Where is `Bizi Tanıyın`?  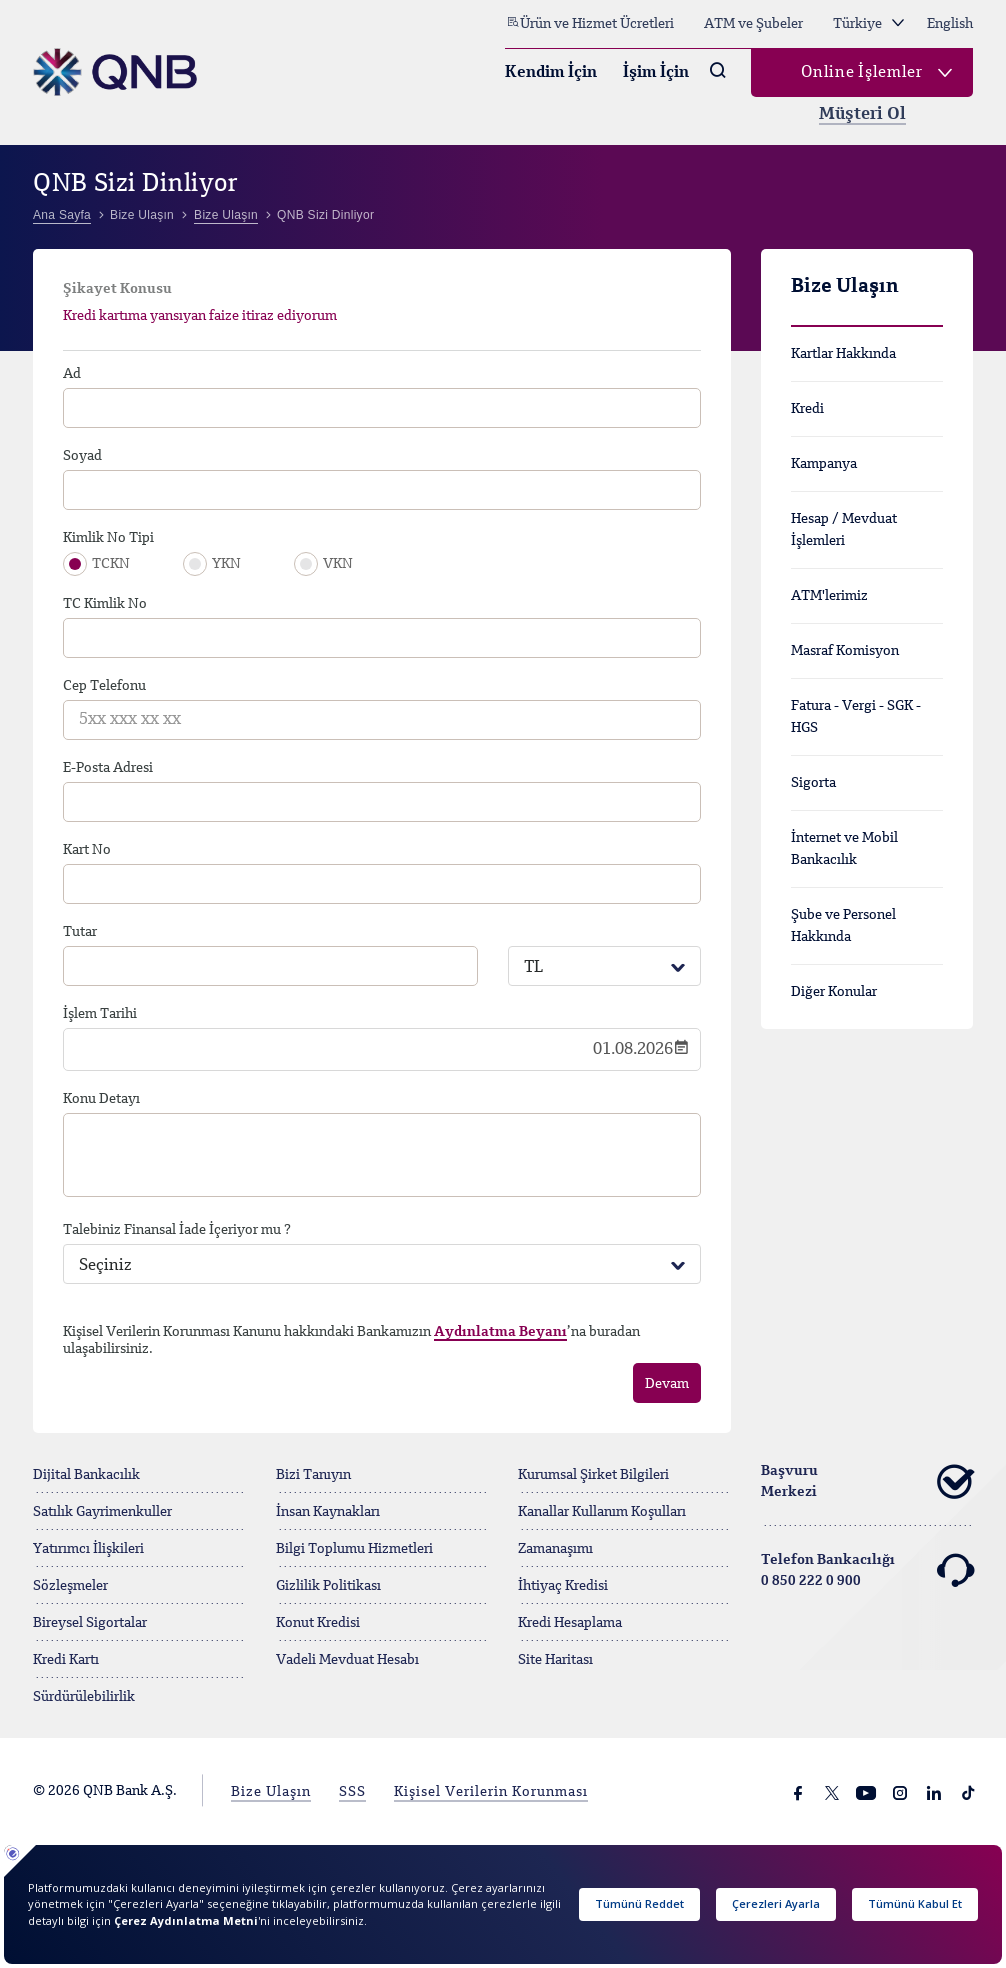
Bizi Tanıyın is located at coordinates (313, 1475).